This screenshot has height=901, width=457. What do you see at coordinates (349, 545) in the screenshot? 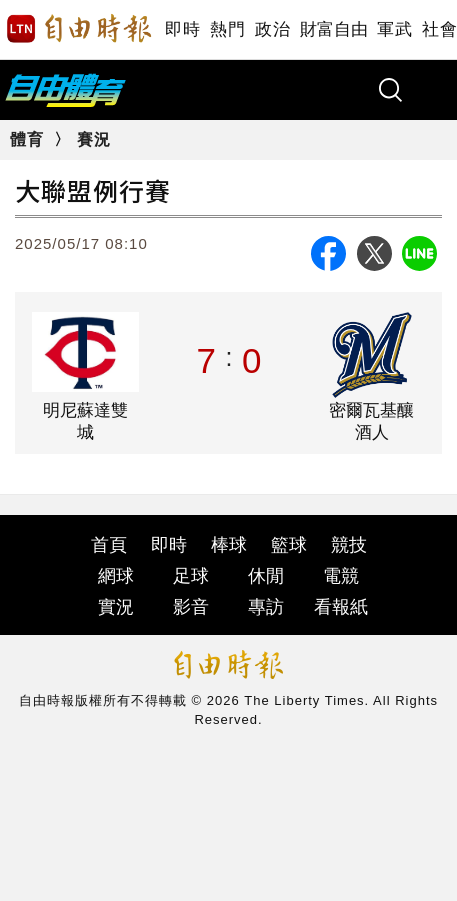
I see `競技` at bounding box center [349, 545].